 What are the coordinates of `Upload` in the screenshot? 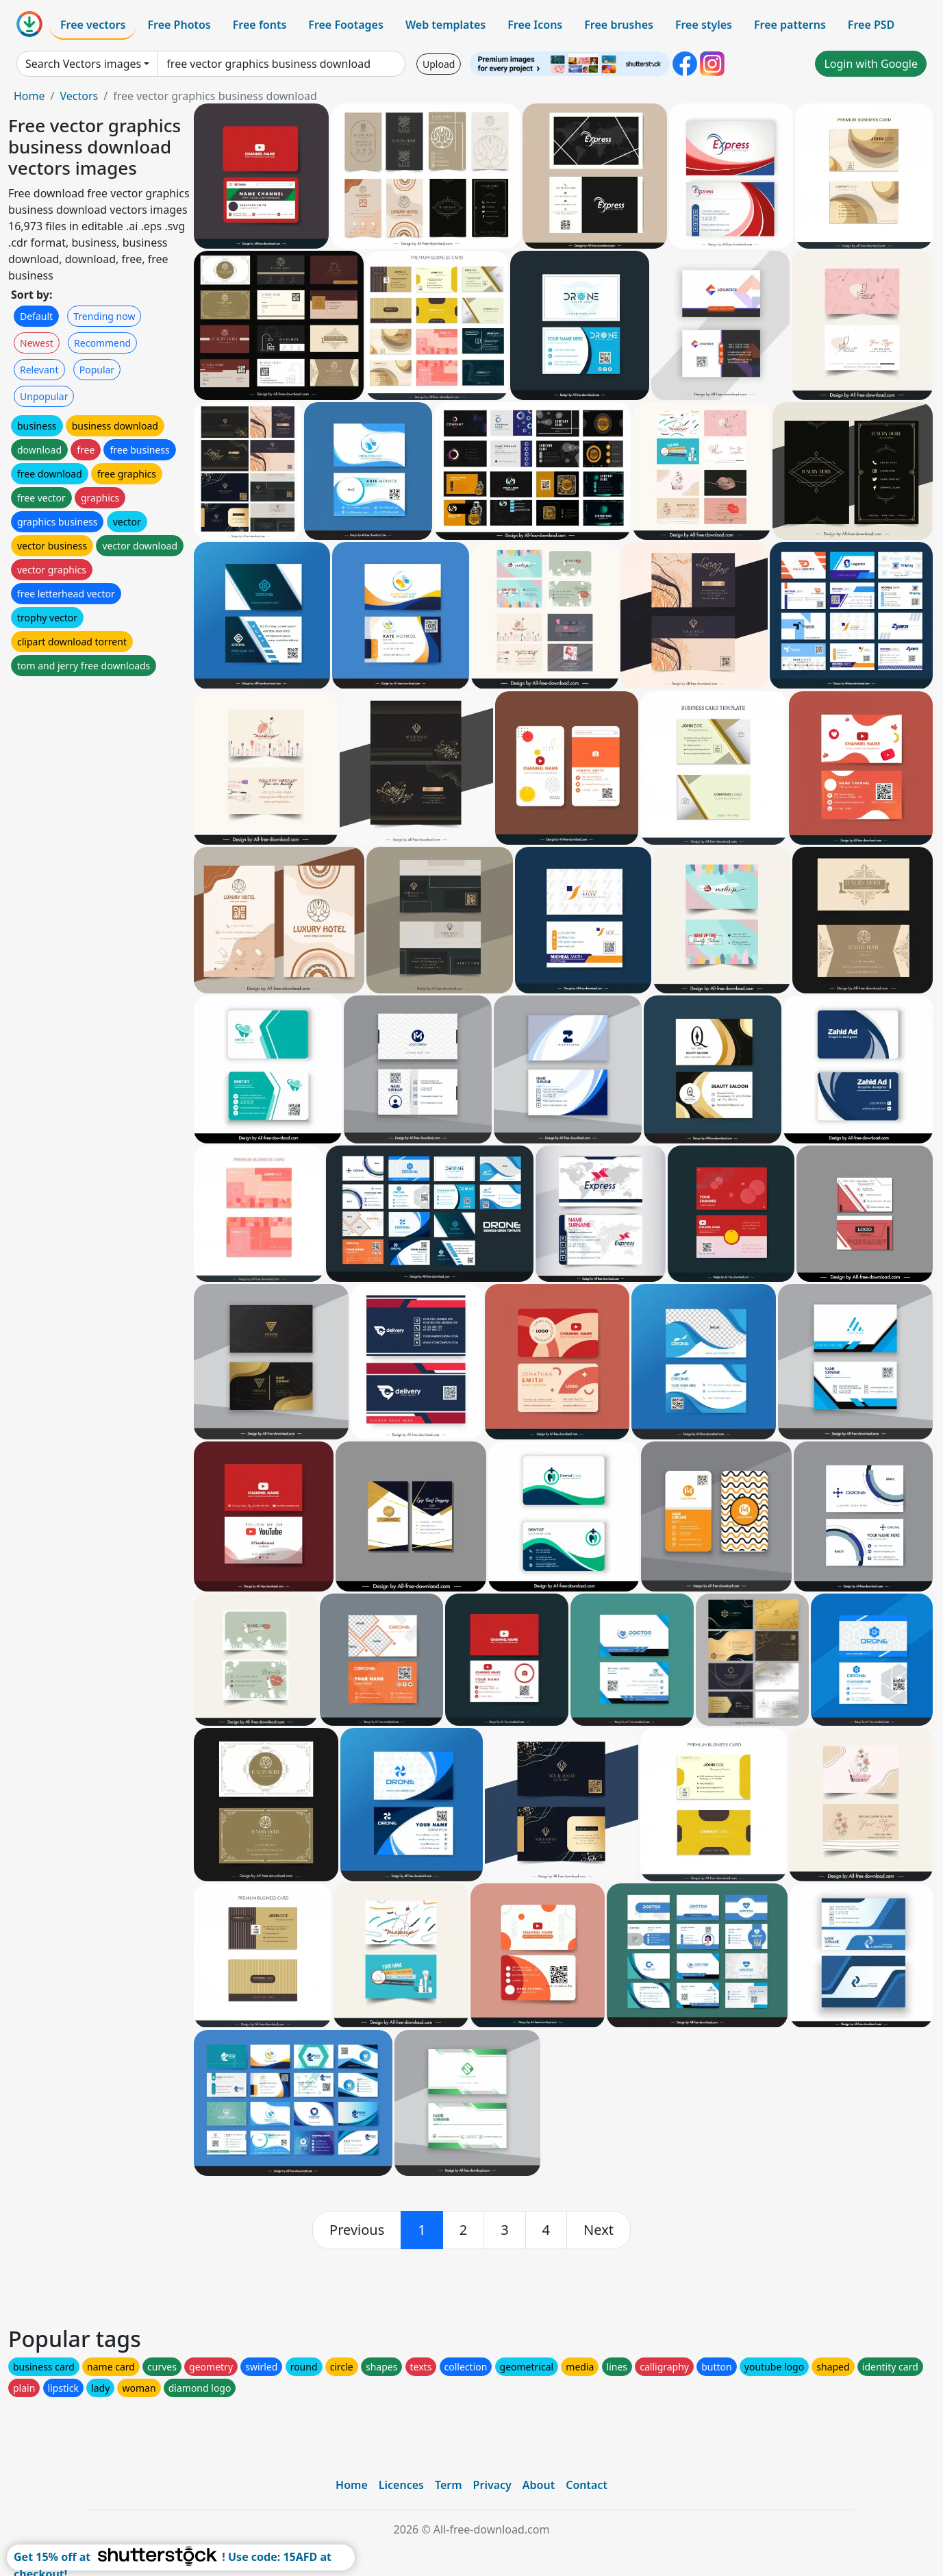 It's located at (439, 64).